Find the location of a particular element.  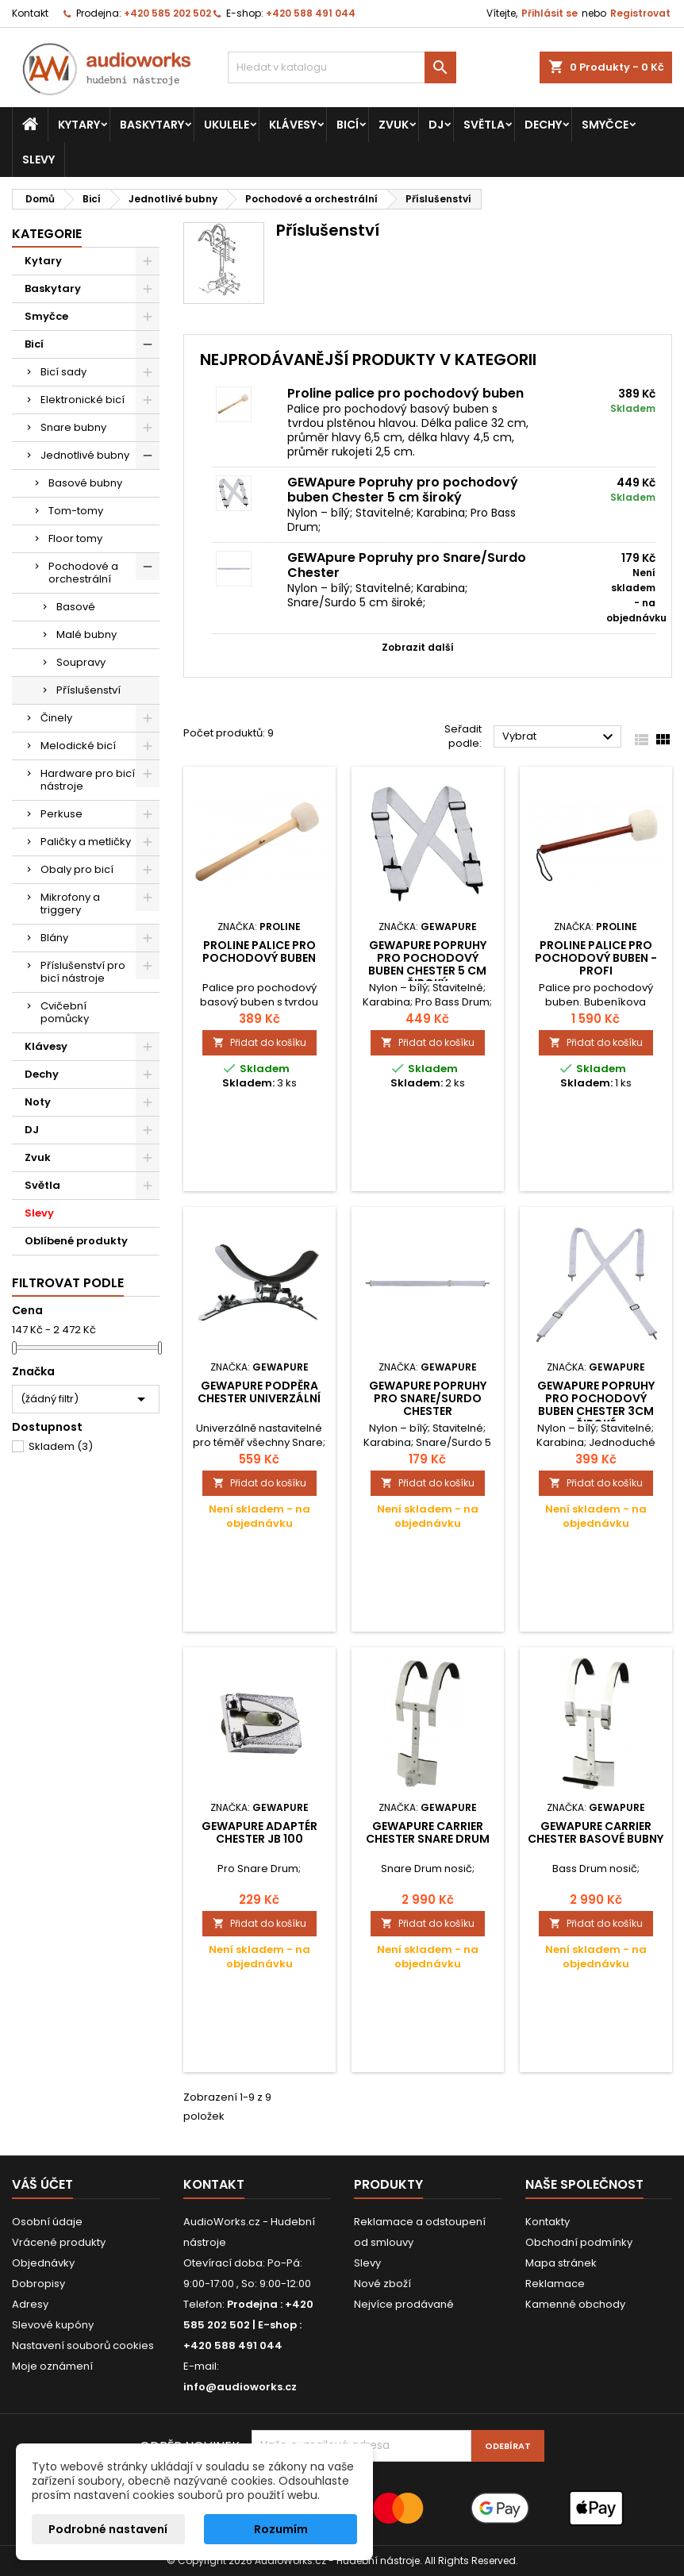

Tom-tomy is located at coordinates (75, 510).